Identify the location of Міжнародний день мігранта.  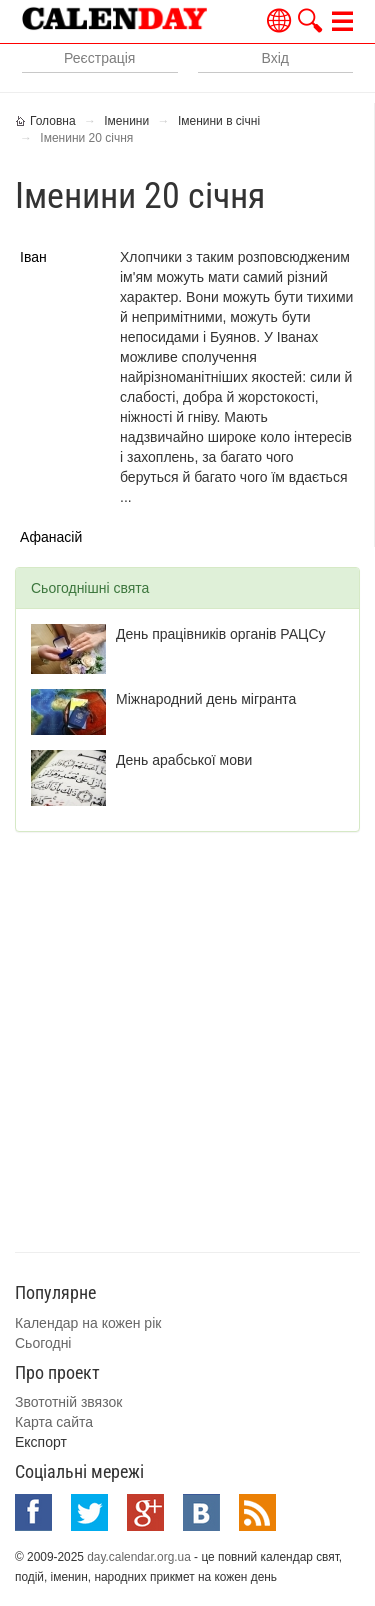
(206, 699).